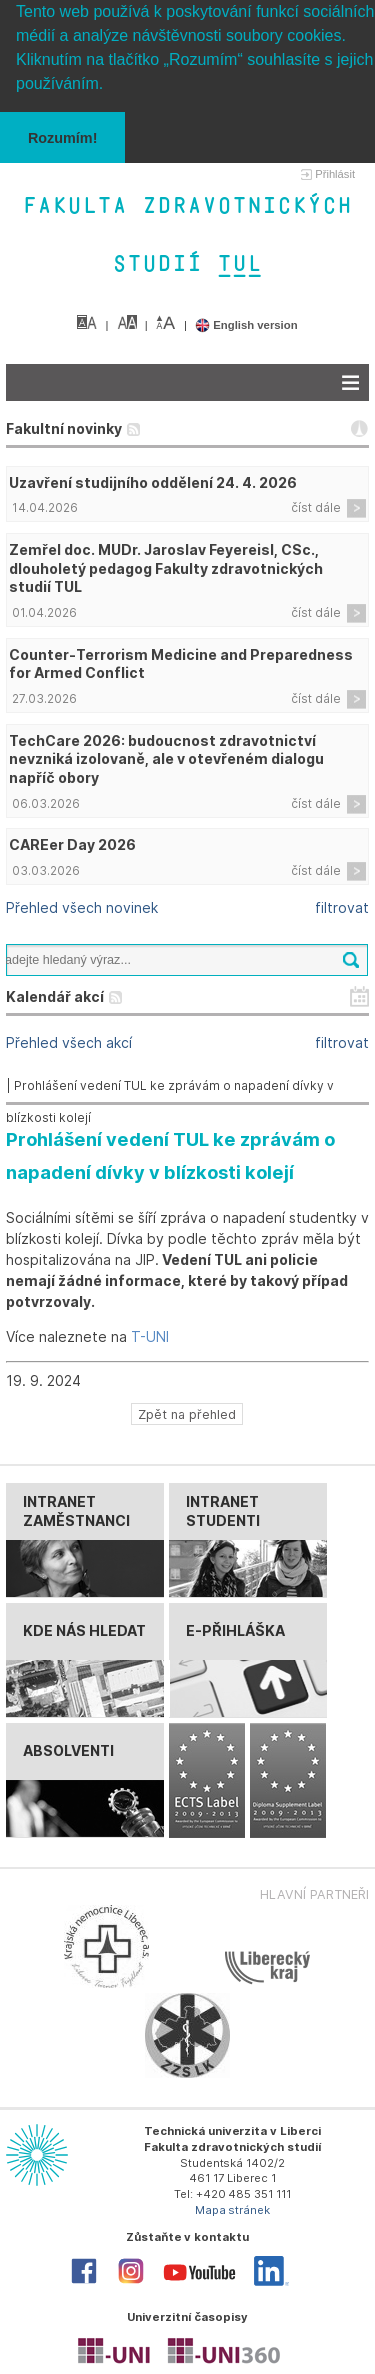 The height and width of the screenshot is (2374, 375). I want to click on Rozumím! [button], so click(63, 138).